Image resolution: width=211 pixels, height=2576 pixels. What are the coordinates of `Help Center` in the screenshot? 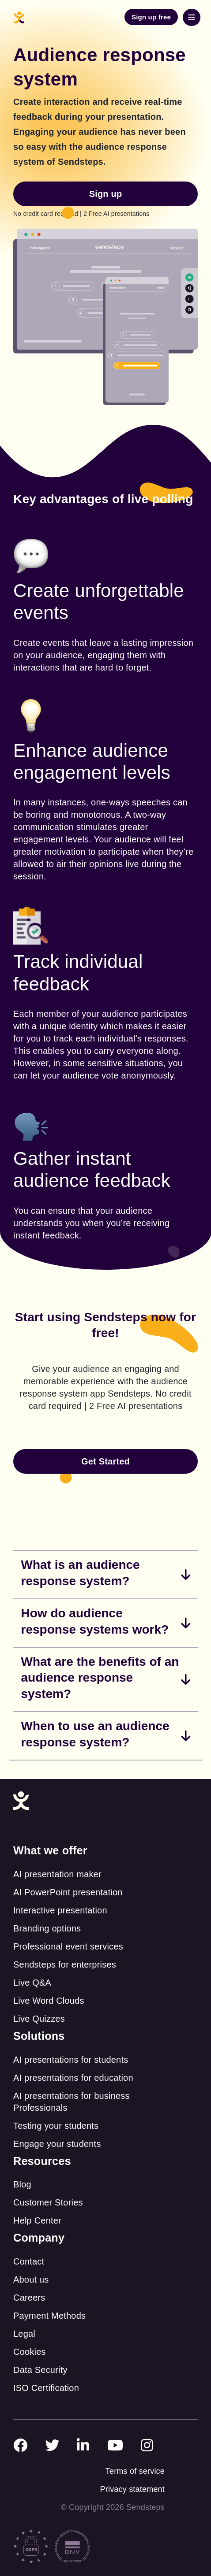 It's located at (37, 2220).